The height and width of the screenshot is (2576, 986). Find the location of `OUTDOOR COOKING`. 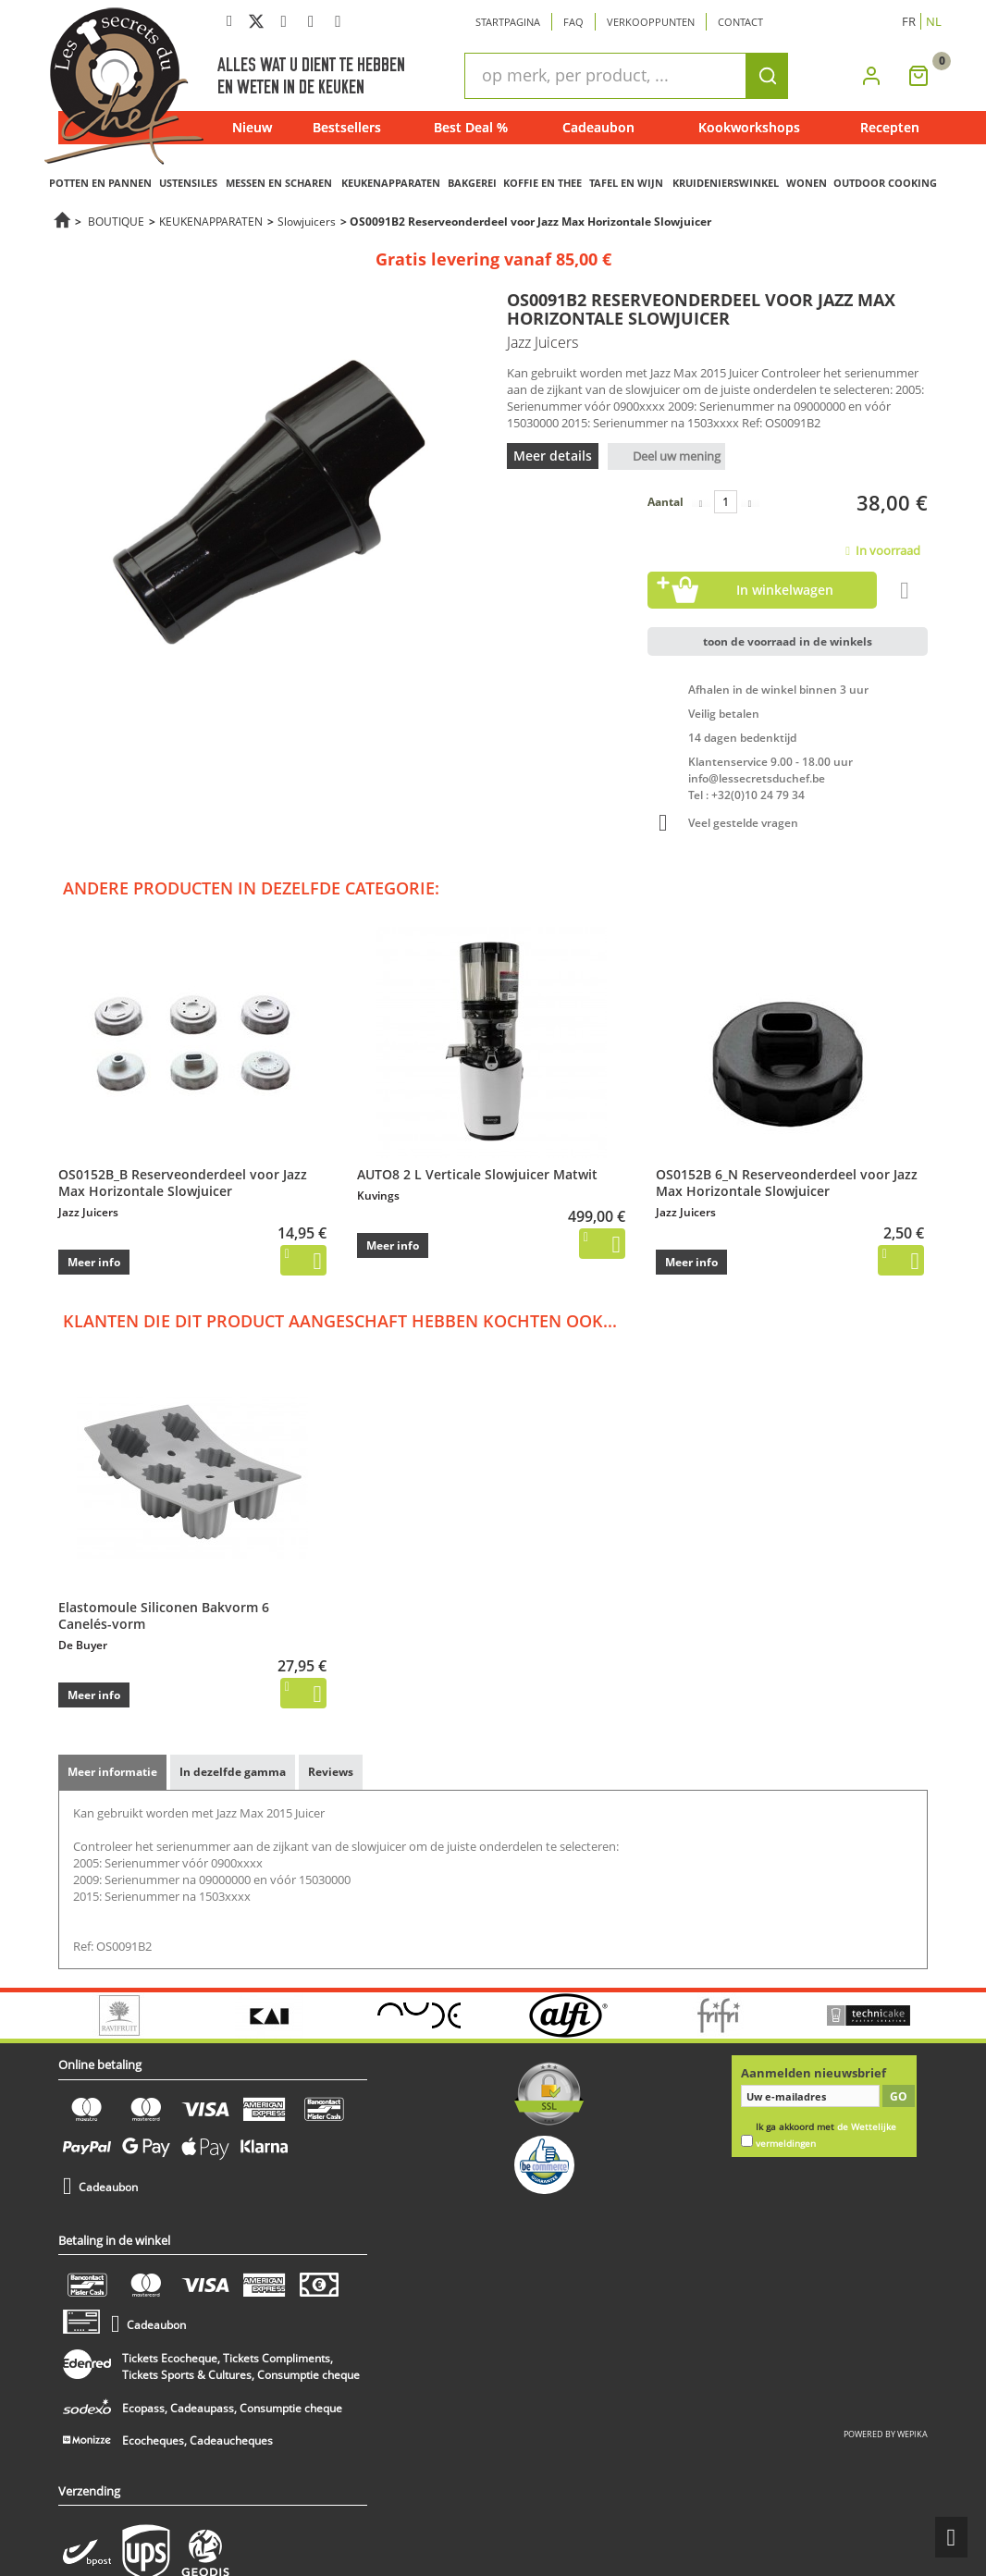

OUTDOOR COOKING is located at coordinates (885, 183).